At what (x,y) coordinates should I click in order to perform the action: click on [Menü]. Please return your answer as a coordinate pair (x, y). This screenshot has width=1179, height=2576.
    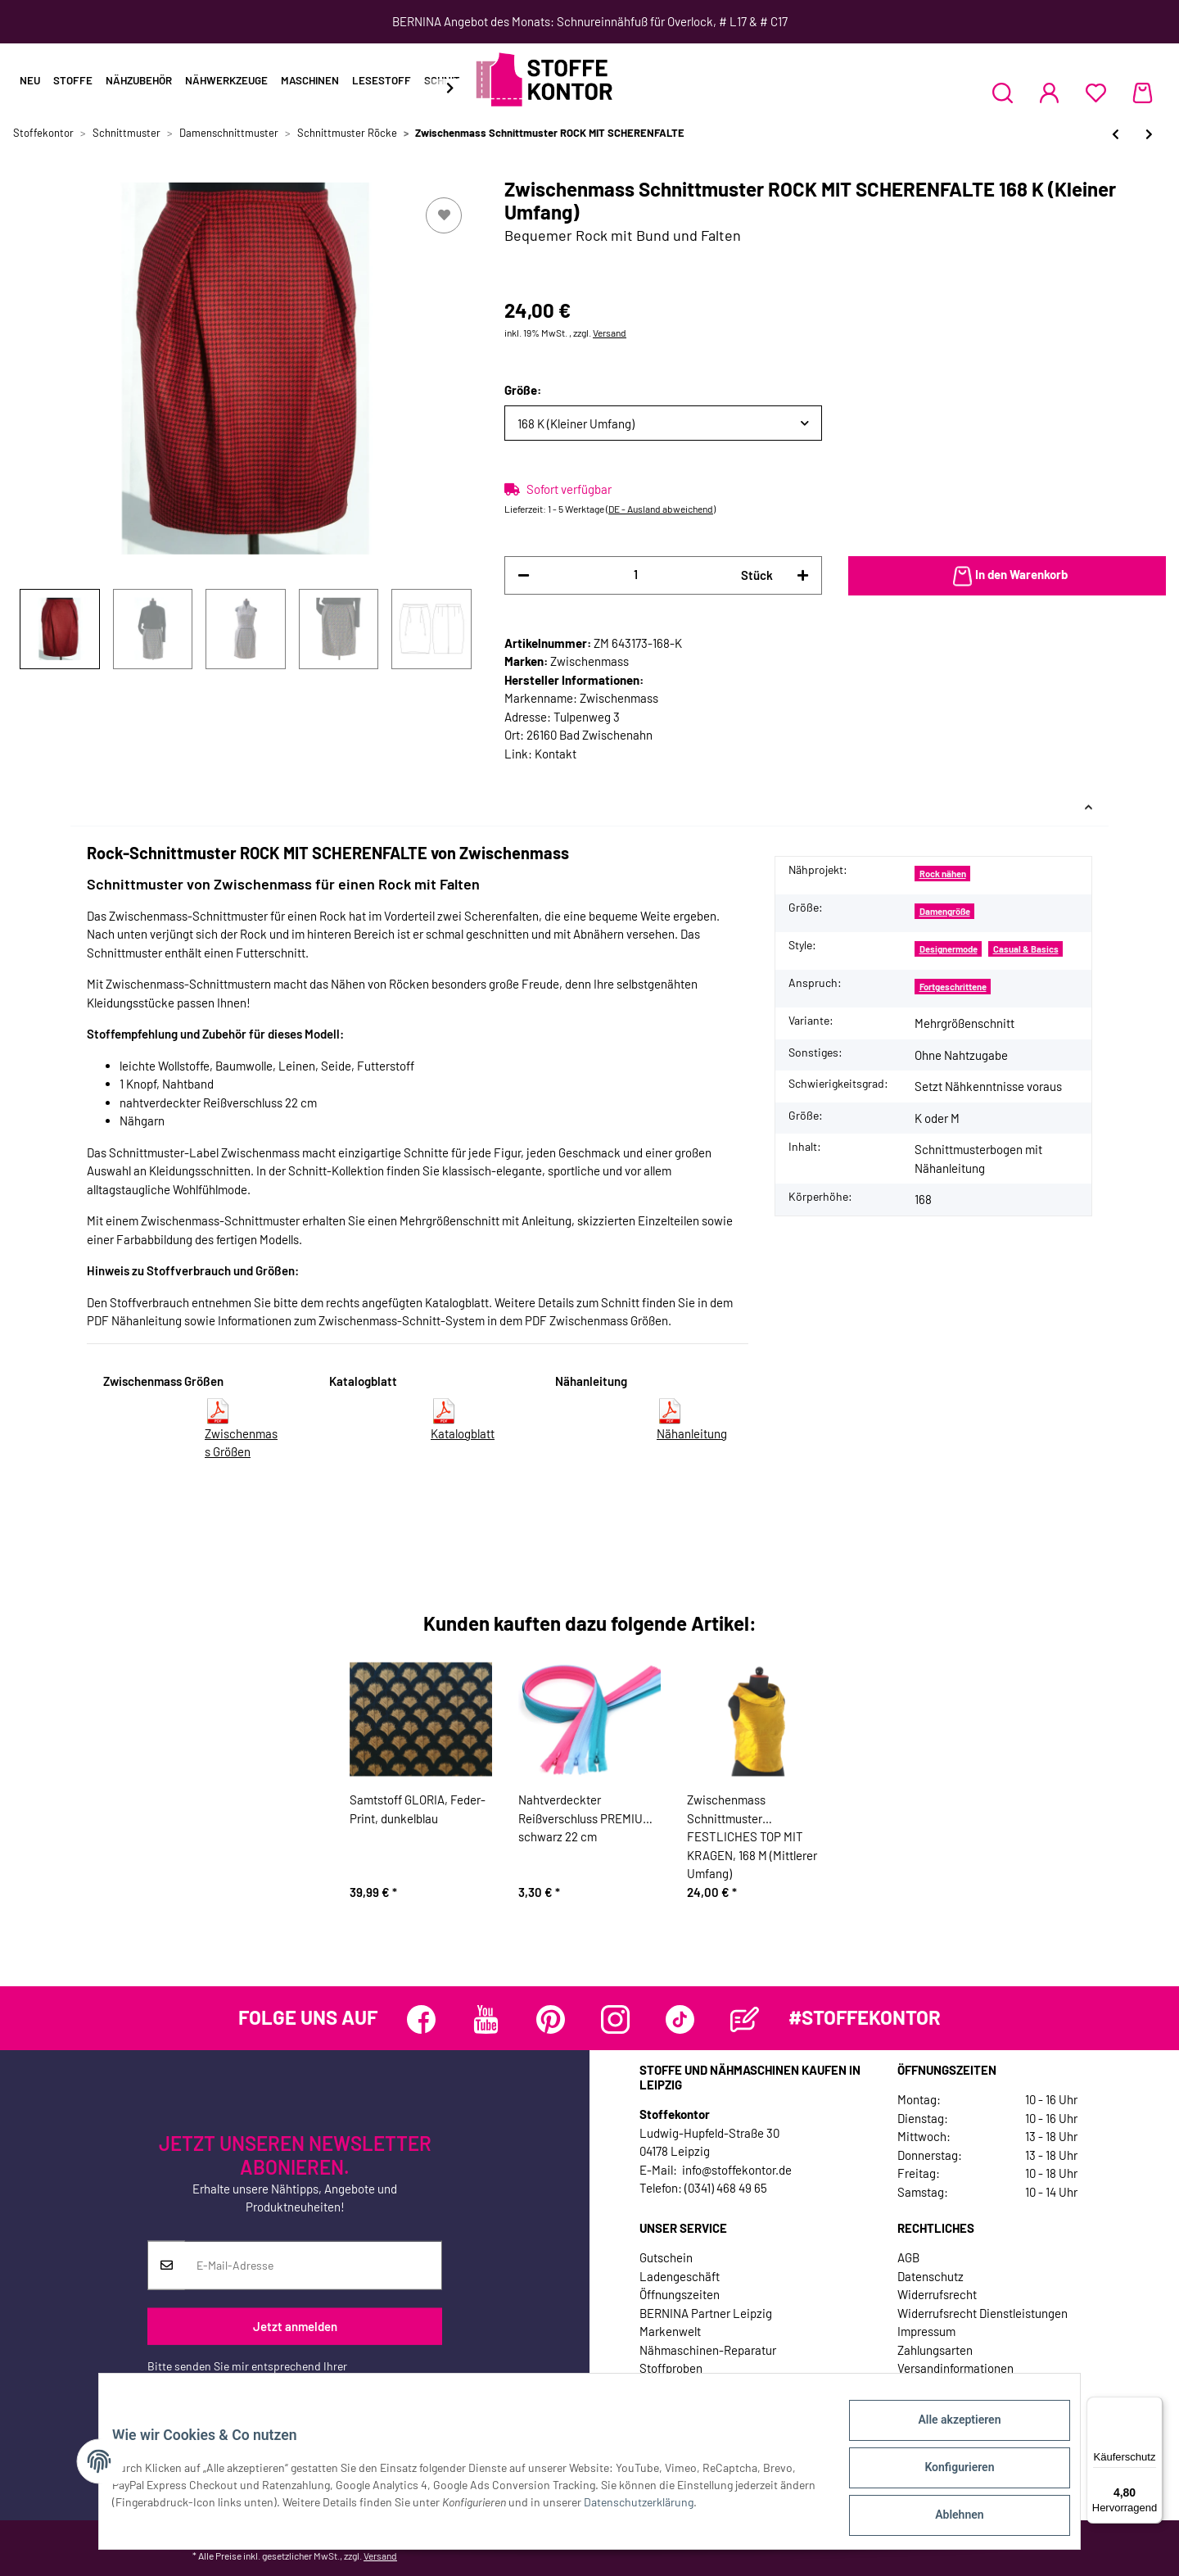
    Looking at the image, I should click on (1153, 2406).